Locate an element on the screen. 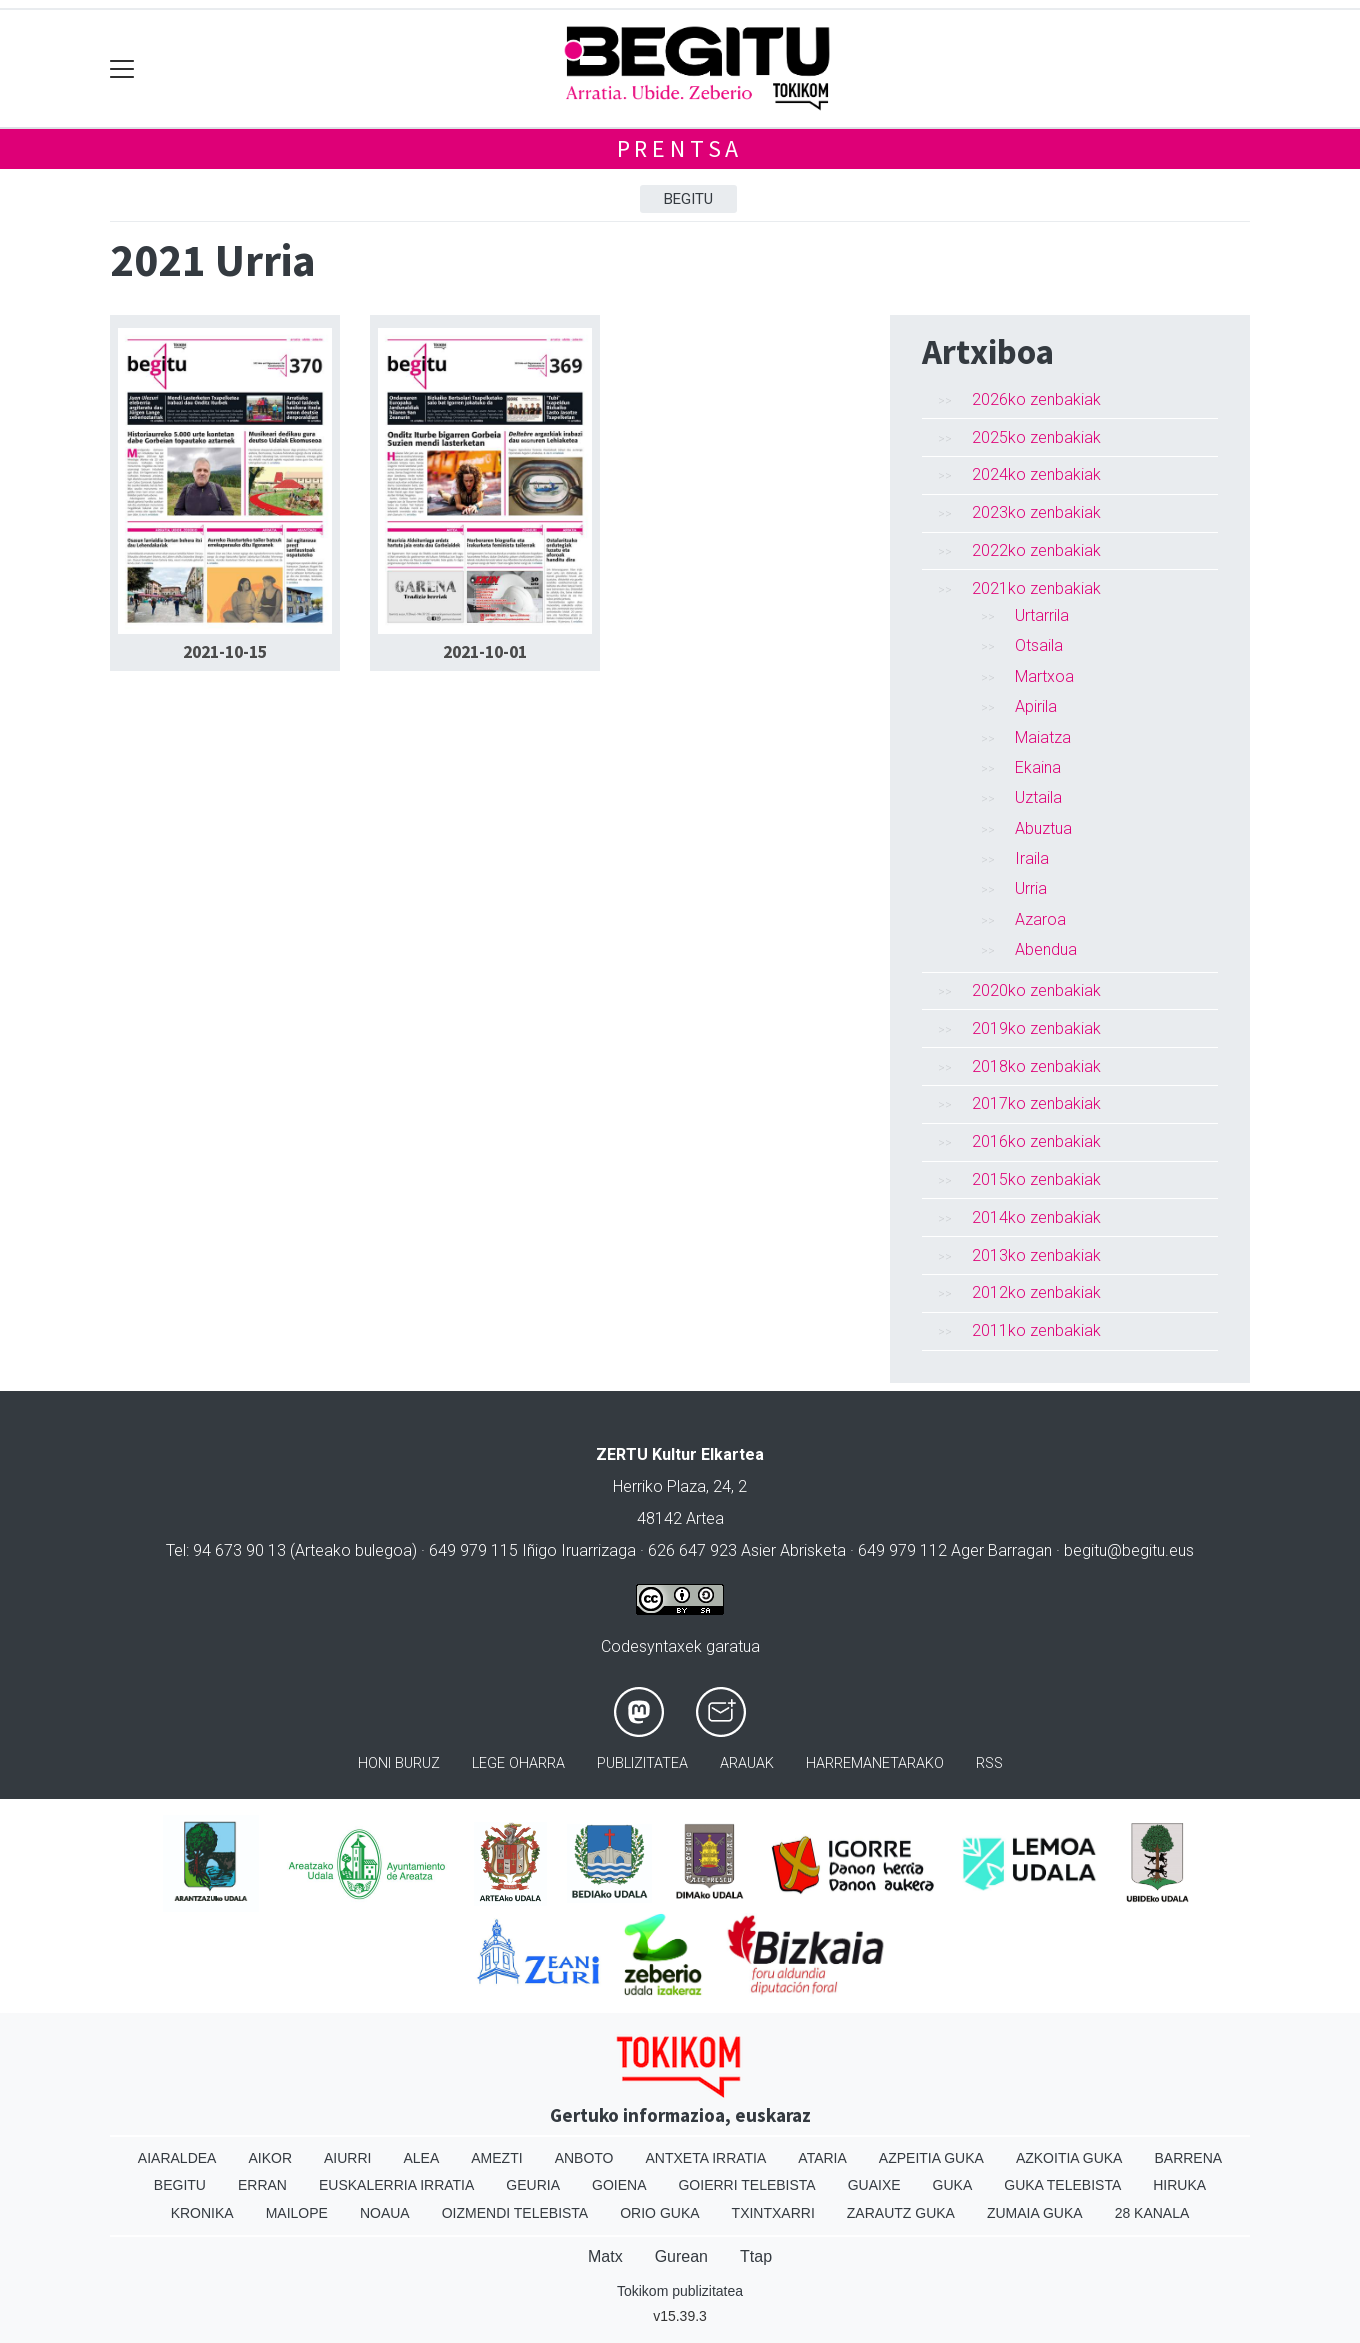 The height and width of the screenshot is (2343, 1360). Guka is located at coordinates (953, 2185).